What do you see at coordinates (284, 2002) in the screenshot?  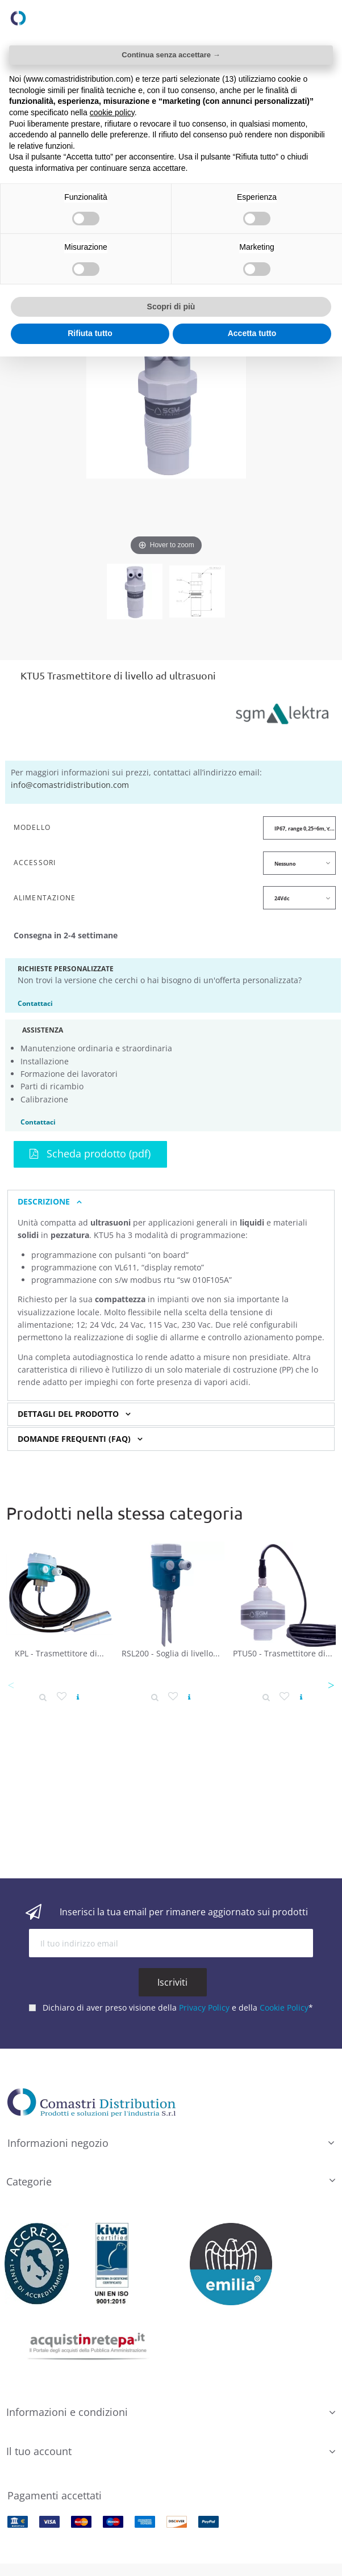 I see `Cookie Policy` at bounding box center [284, 2002].